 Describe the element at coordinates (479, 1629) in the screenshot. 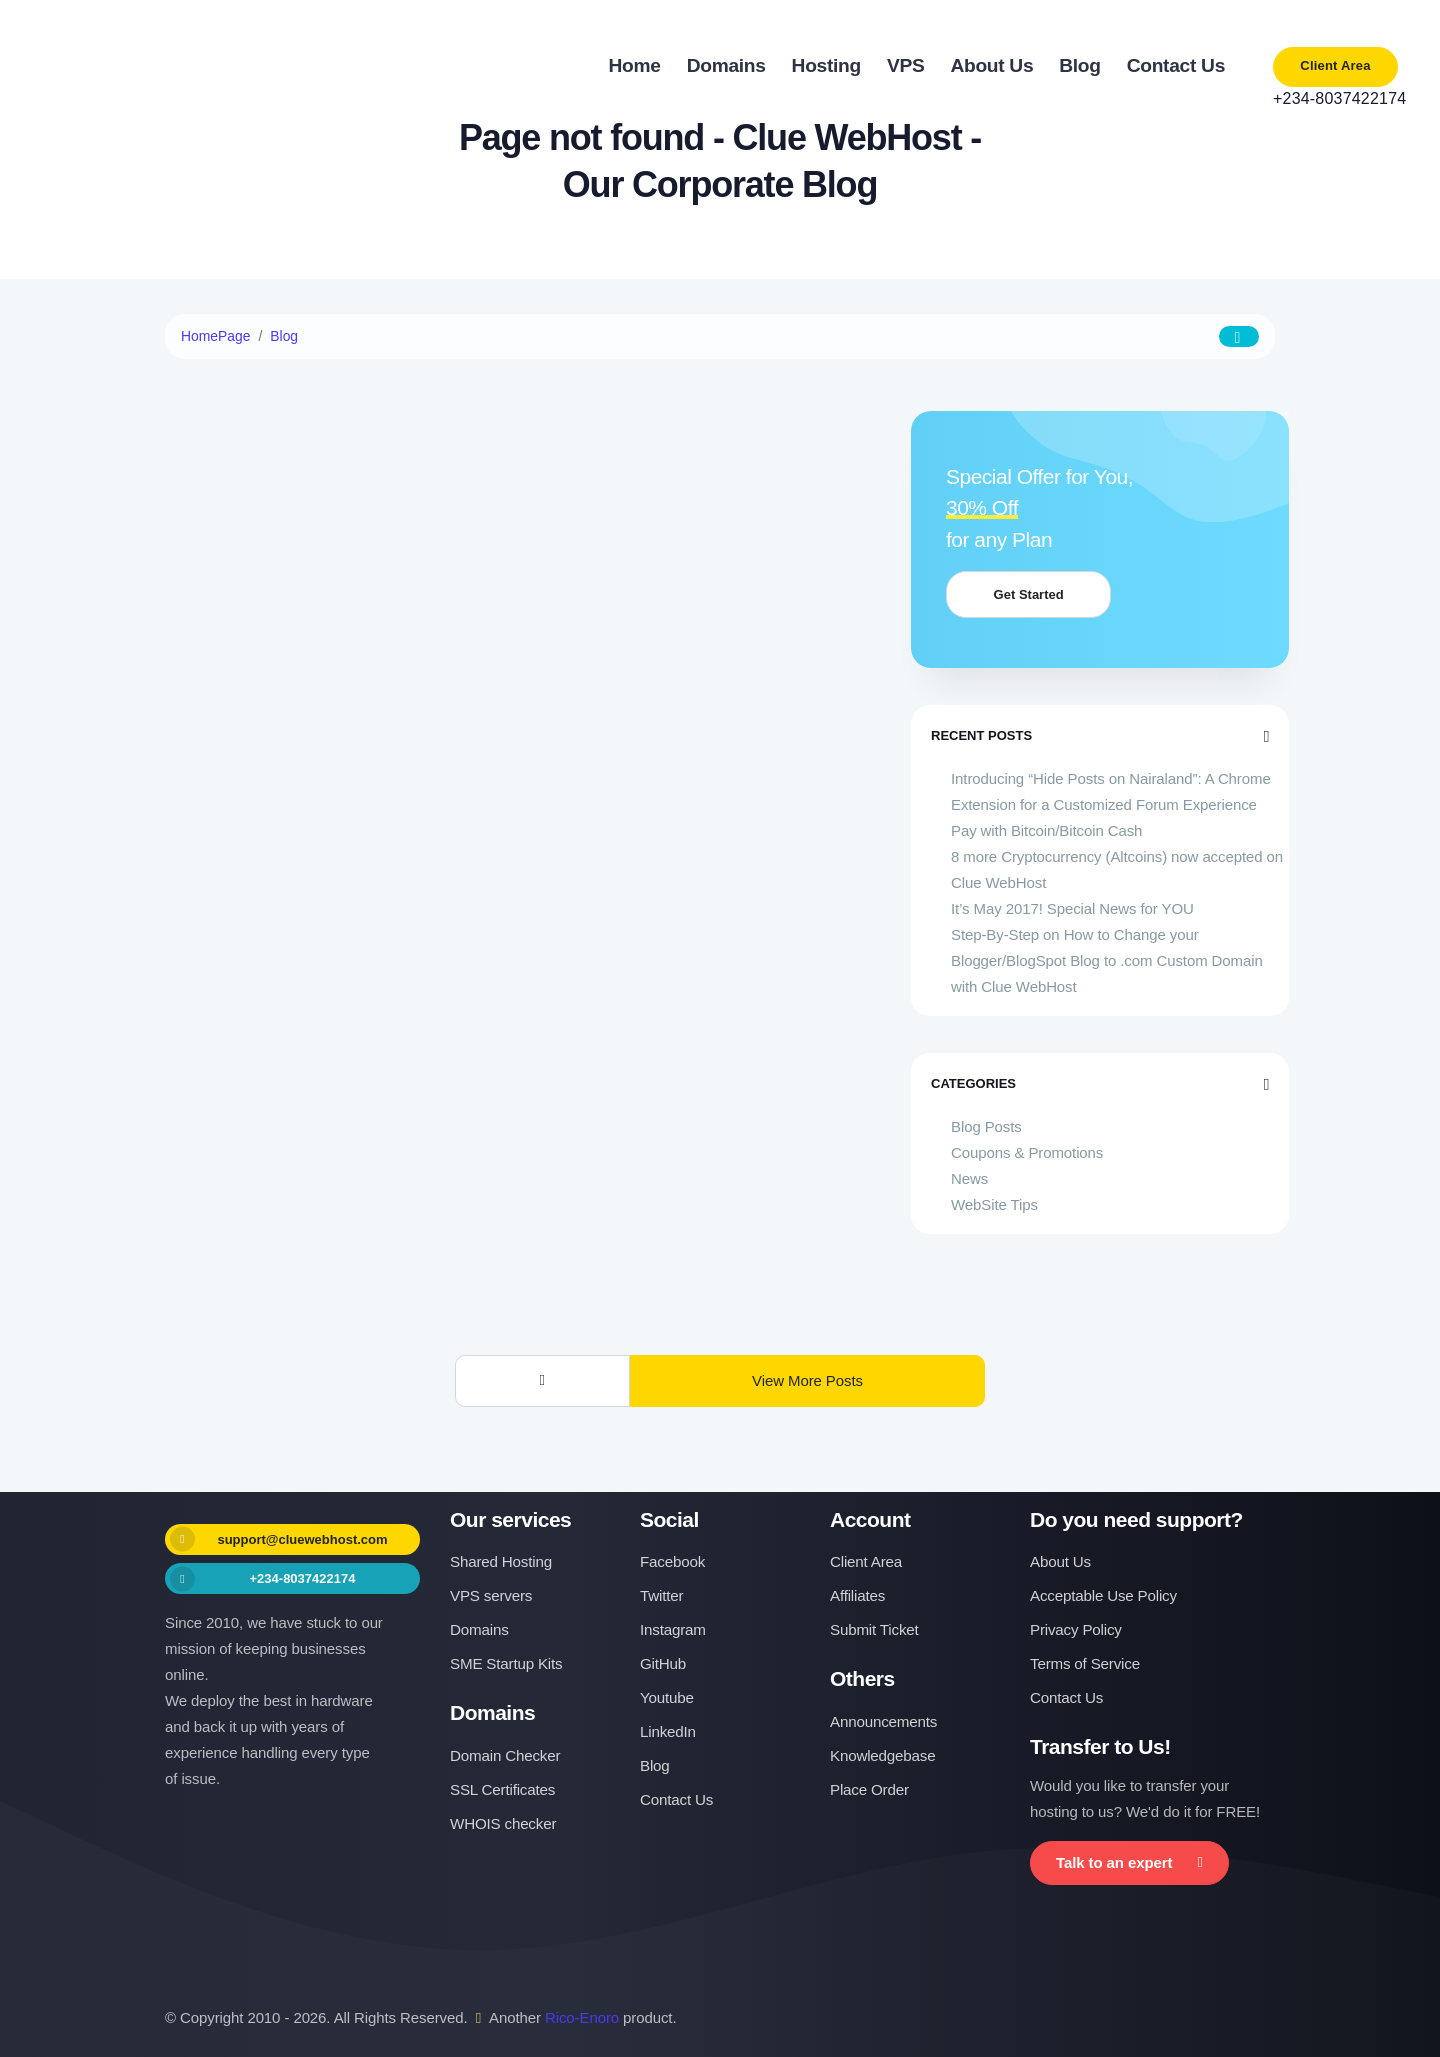

I see `Domains` at that location.